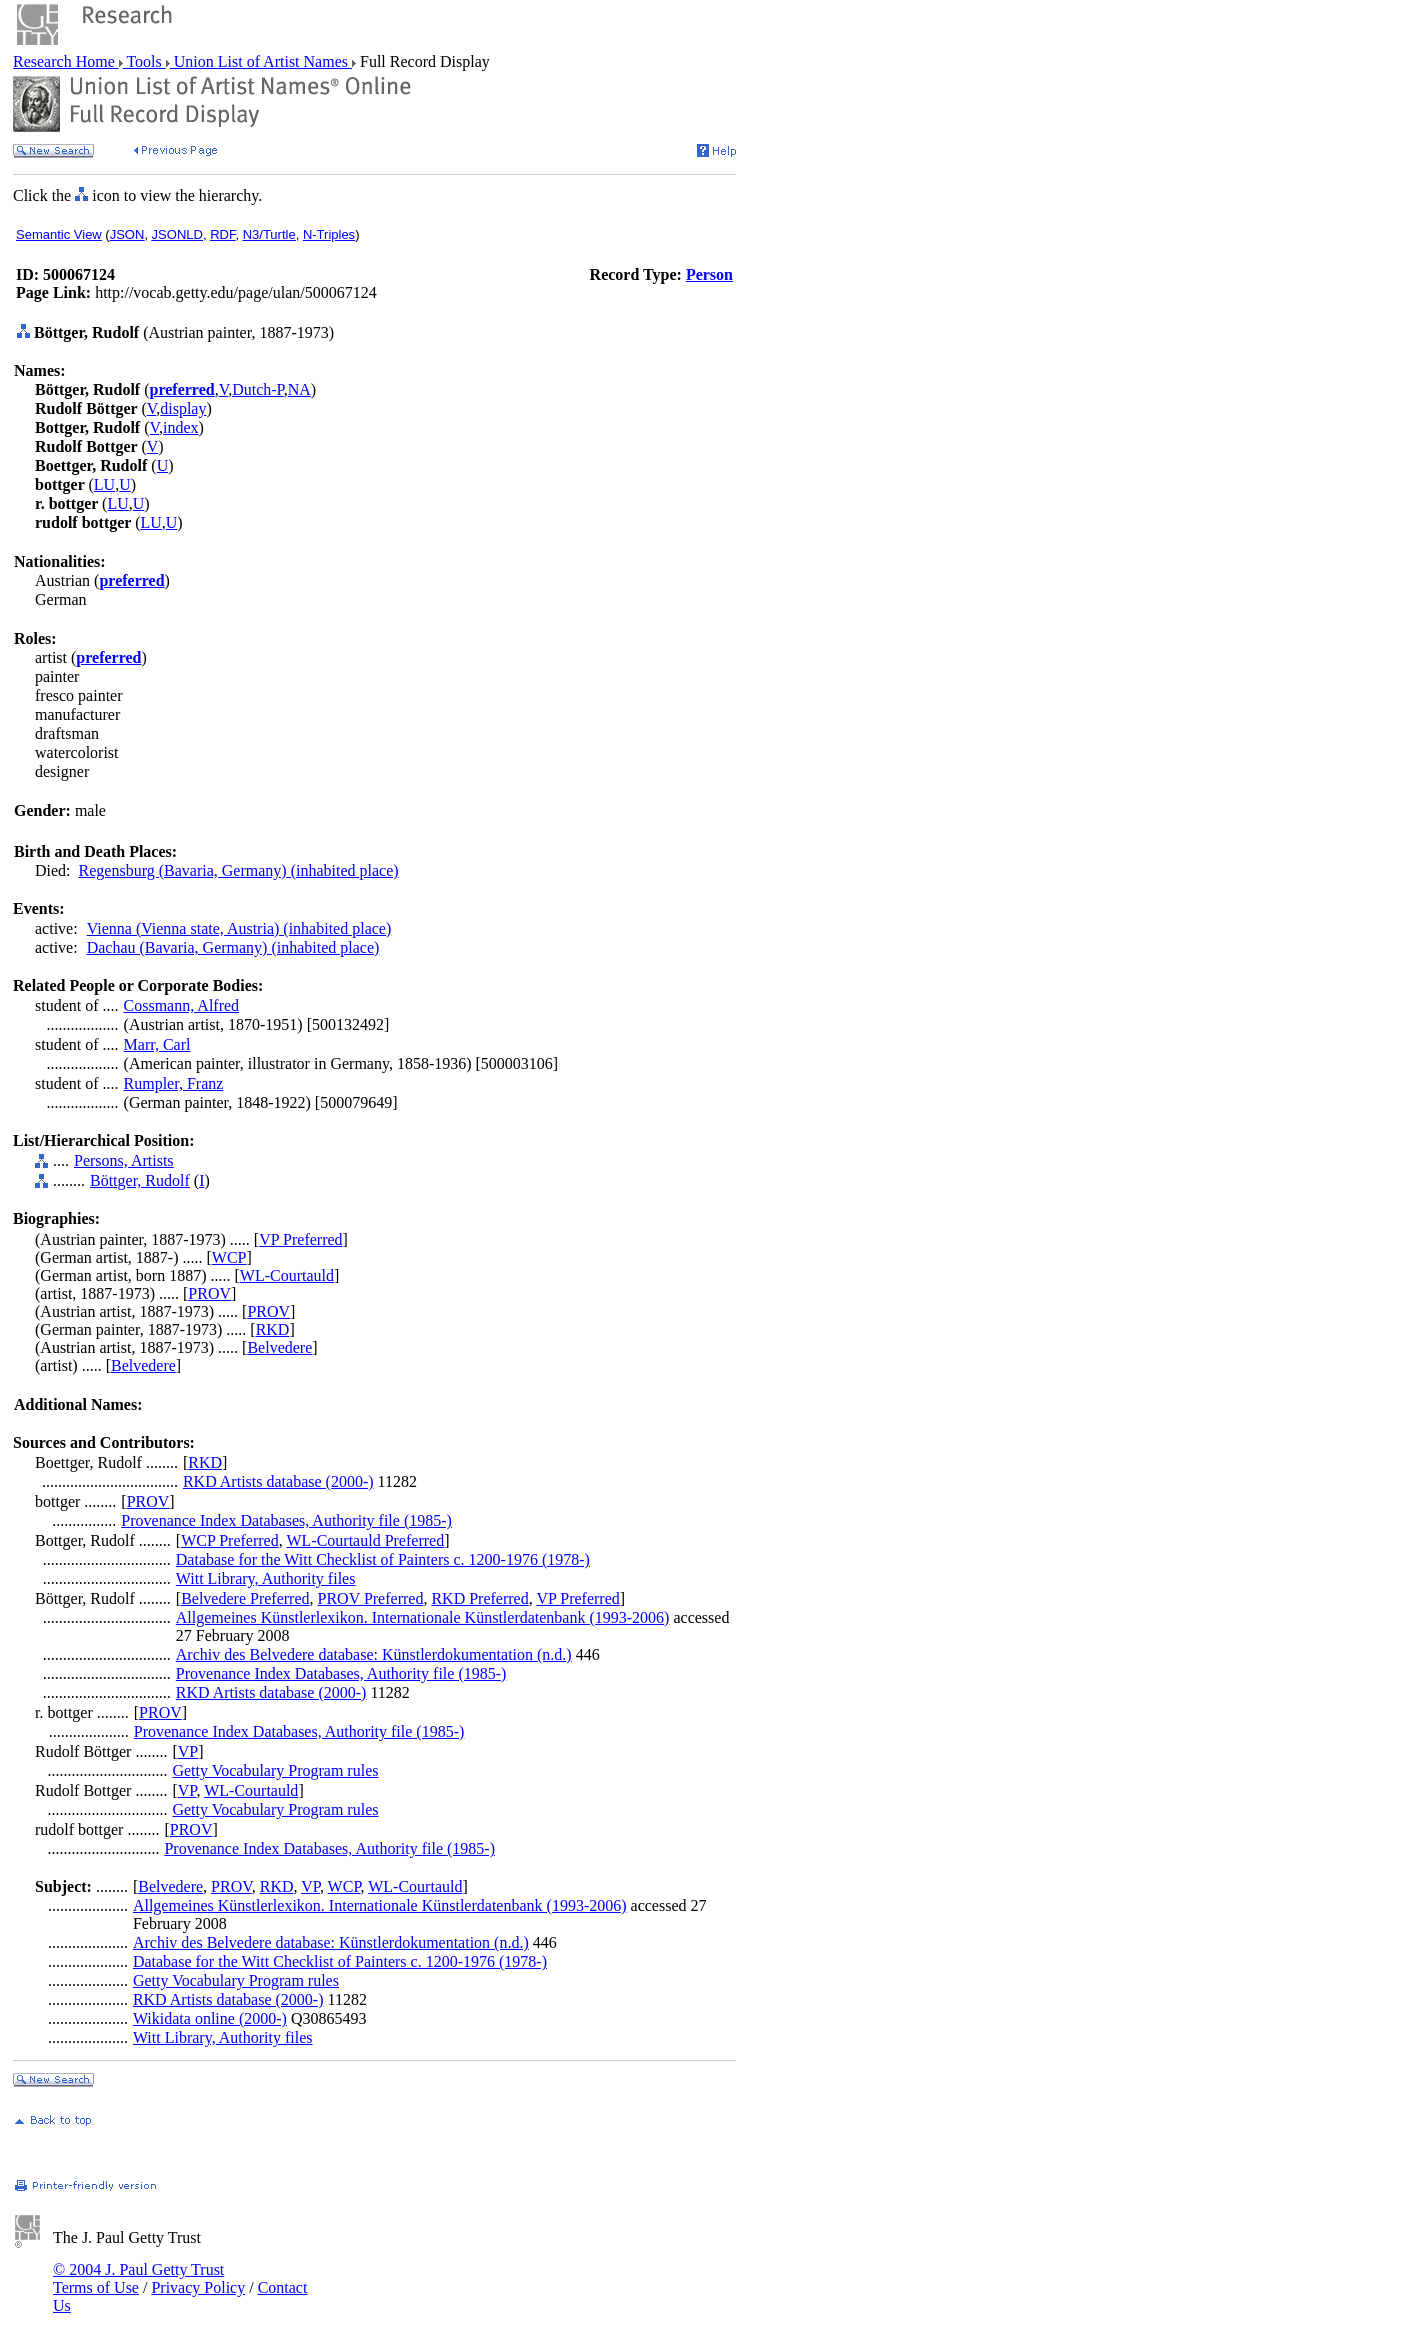 This screenshot has width=1403, height=2352. Describe the element at coordinates (104, 484) in the screenshot. I see `LU` at that location.